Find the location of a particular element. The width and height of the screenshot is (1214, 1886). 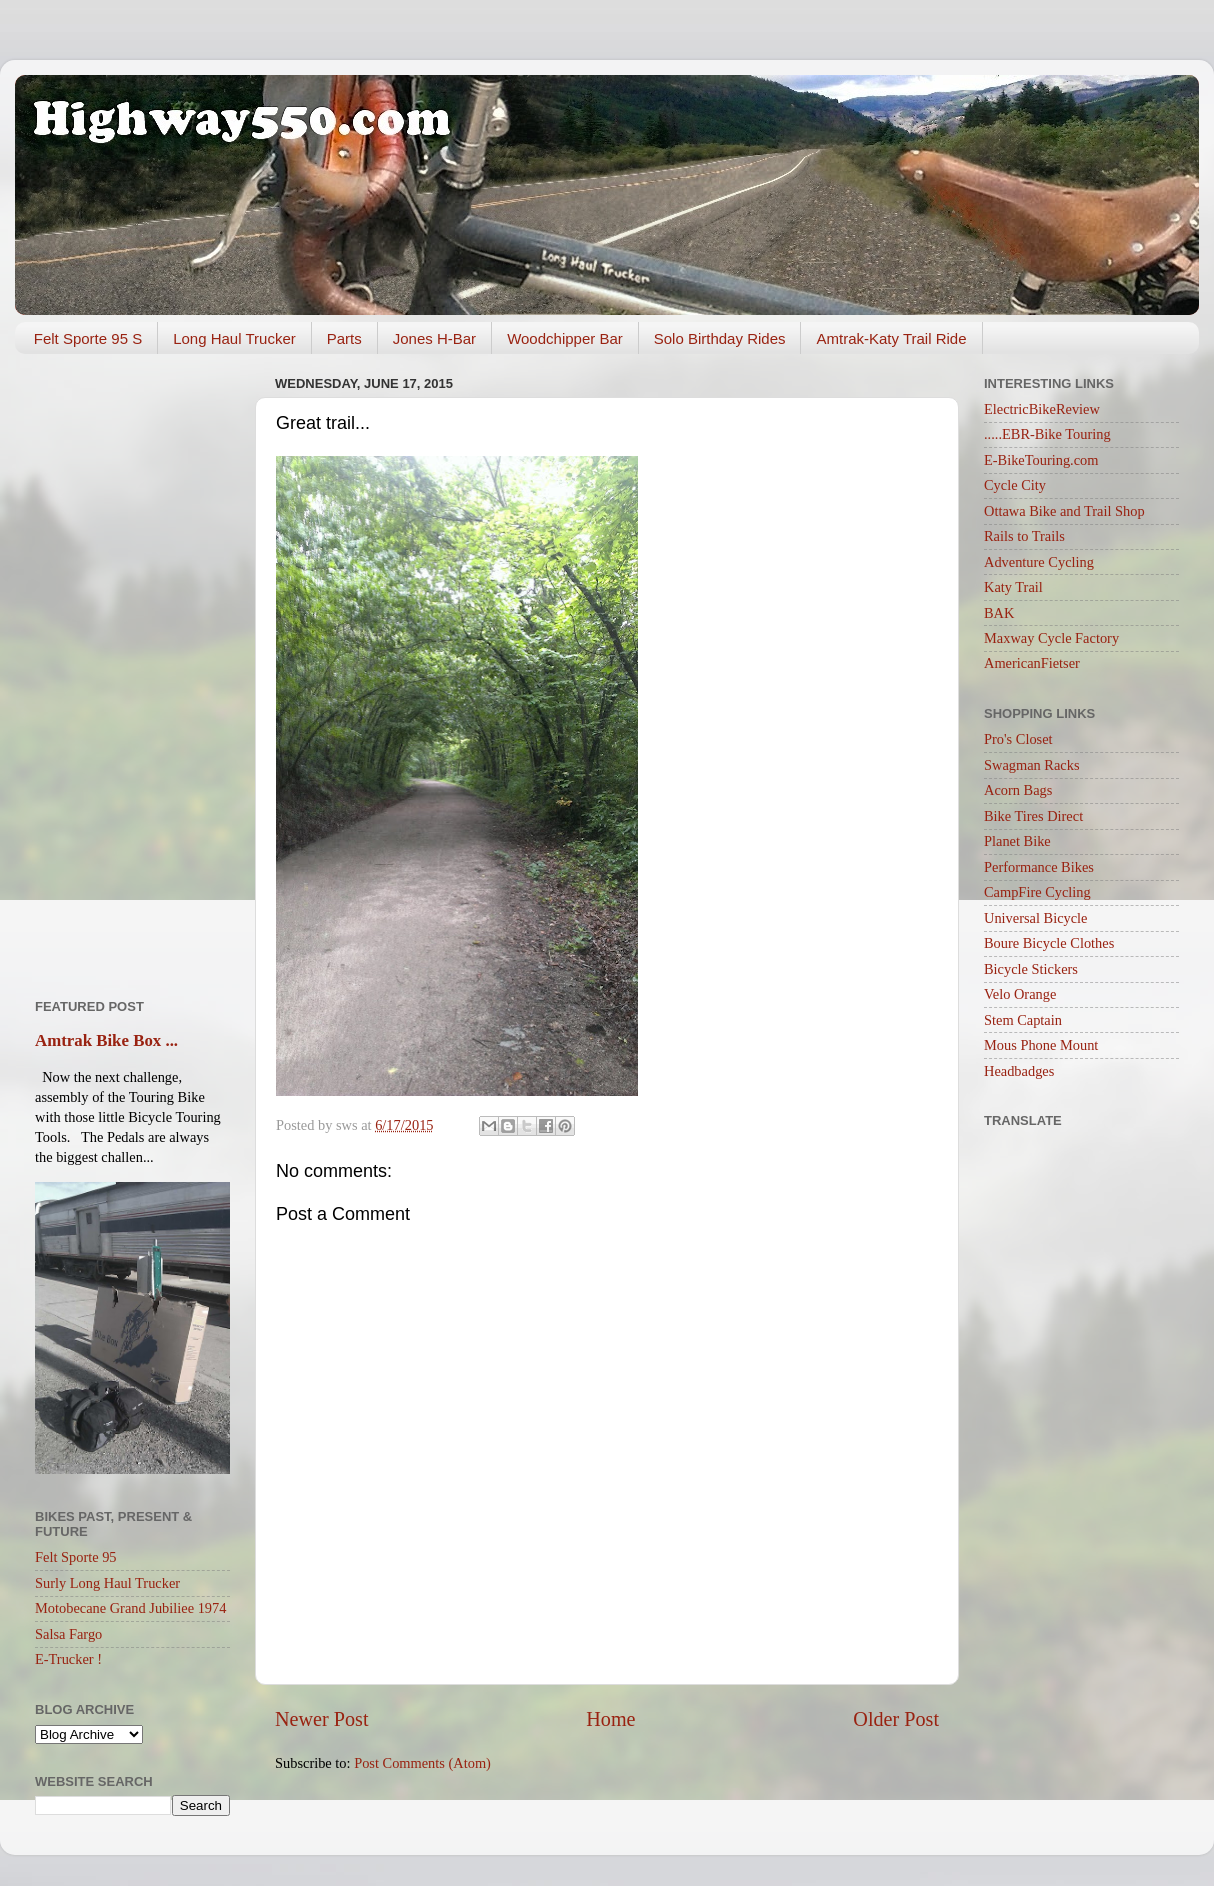

Newer Post is located at coordinates (322, 1719).